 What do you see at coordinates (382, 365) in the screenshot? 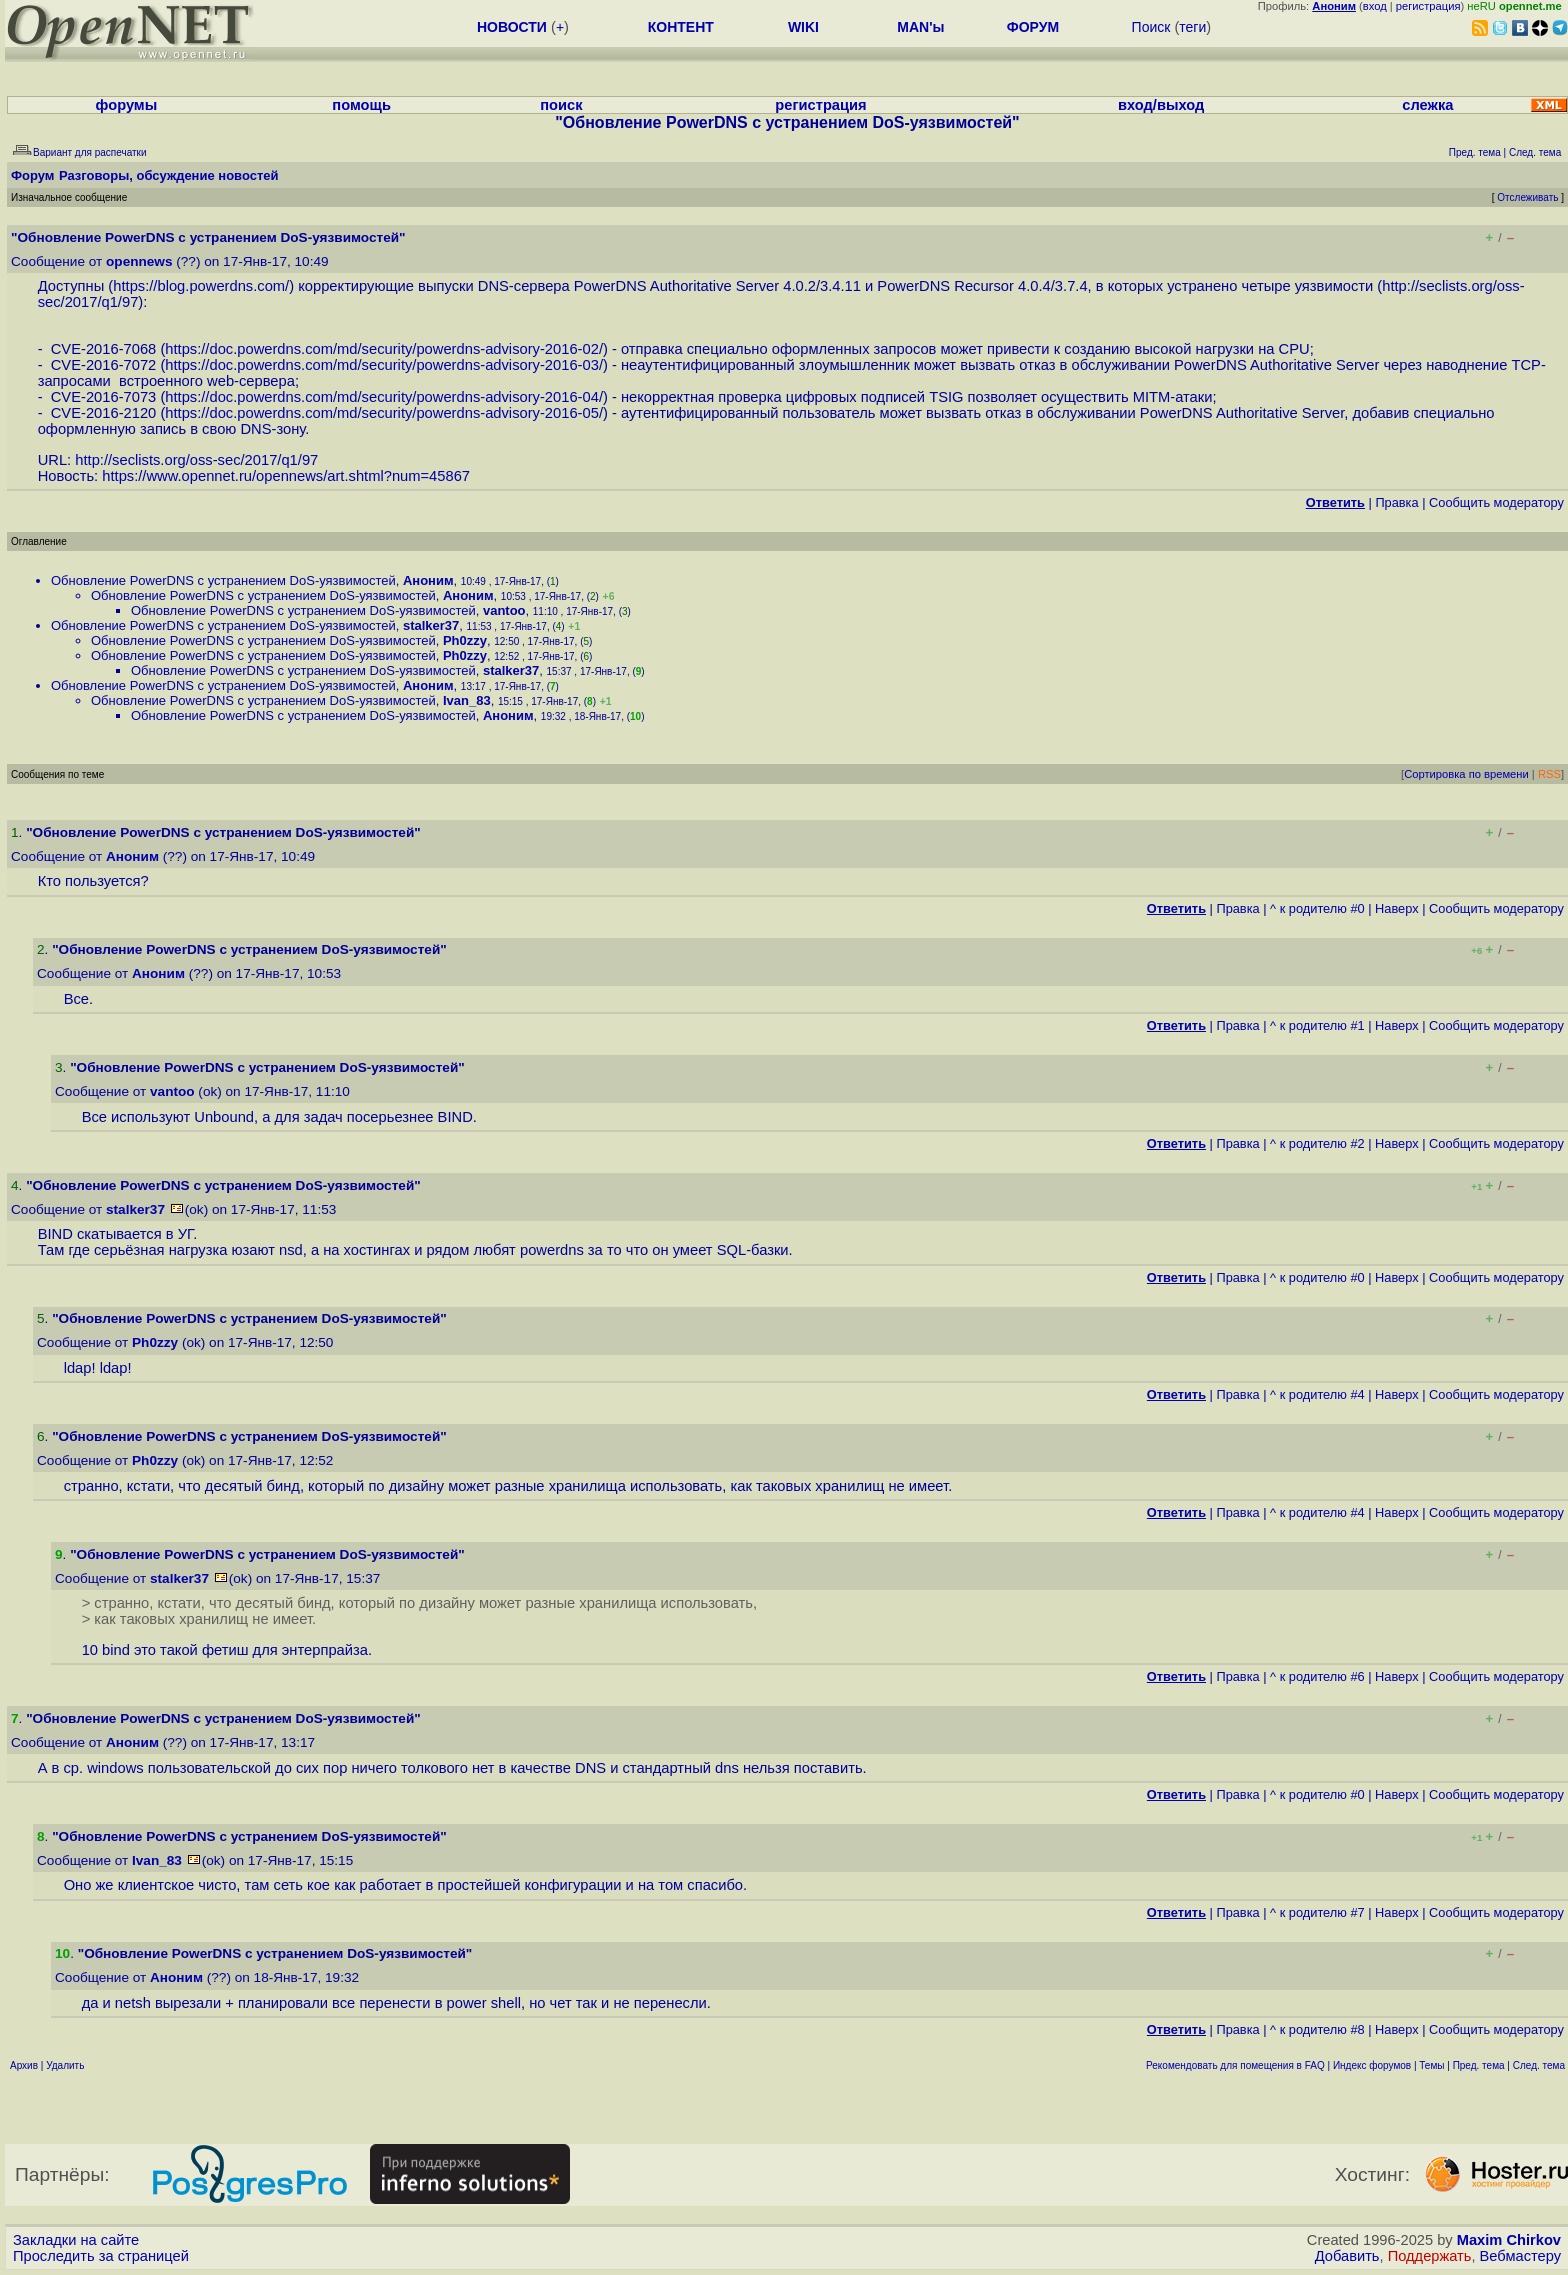
I see `https://doc.powerdns.com/md/security/powerdns-advisory-2016-03` at bounding box center [382, 365].